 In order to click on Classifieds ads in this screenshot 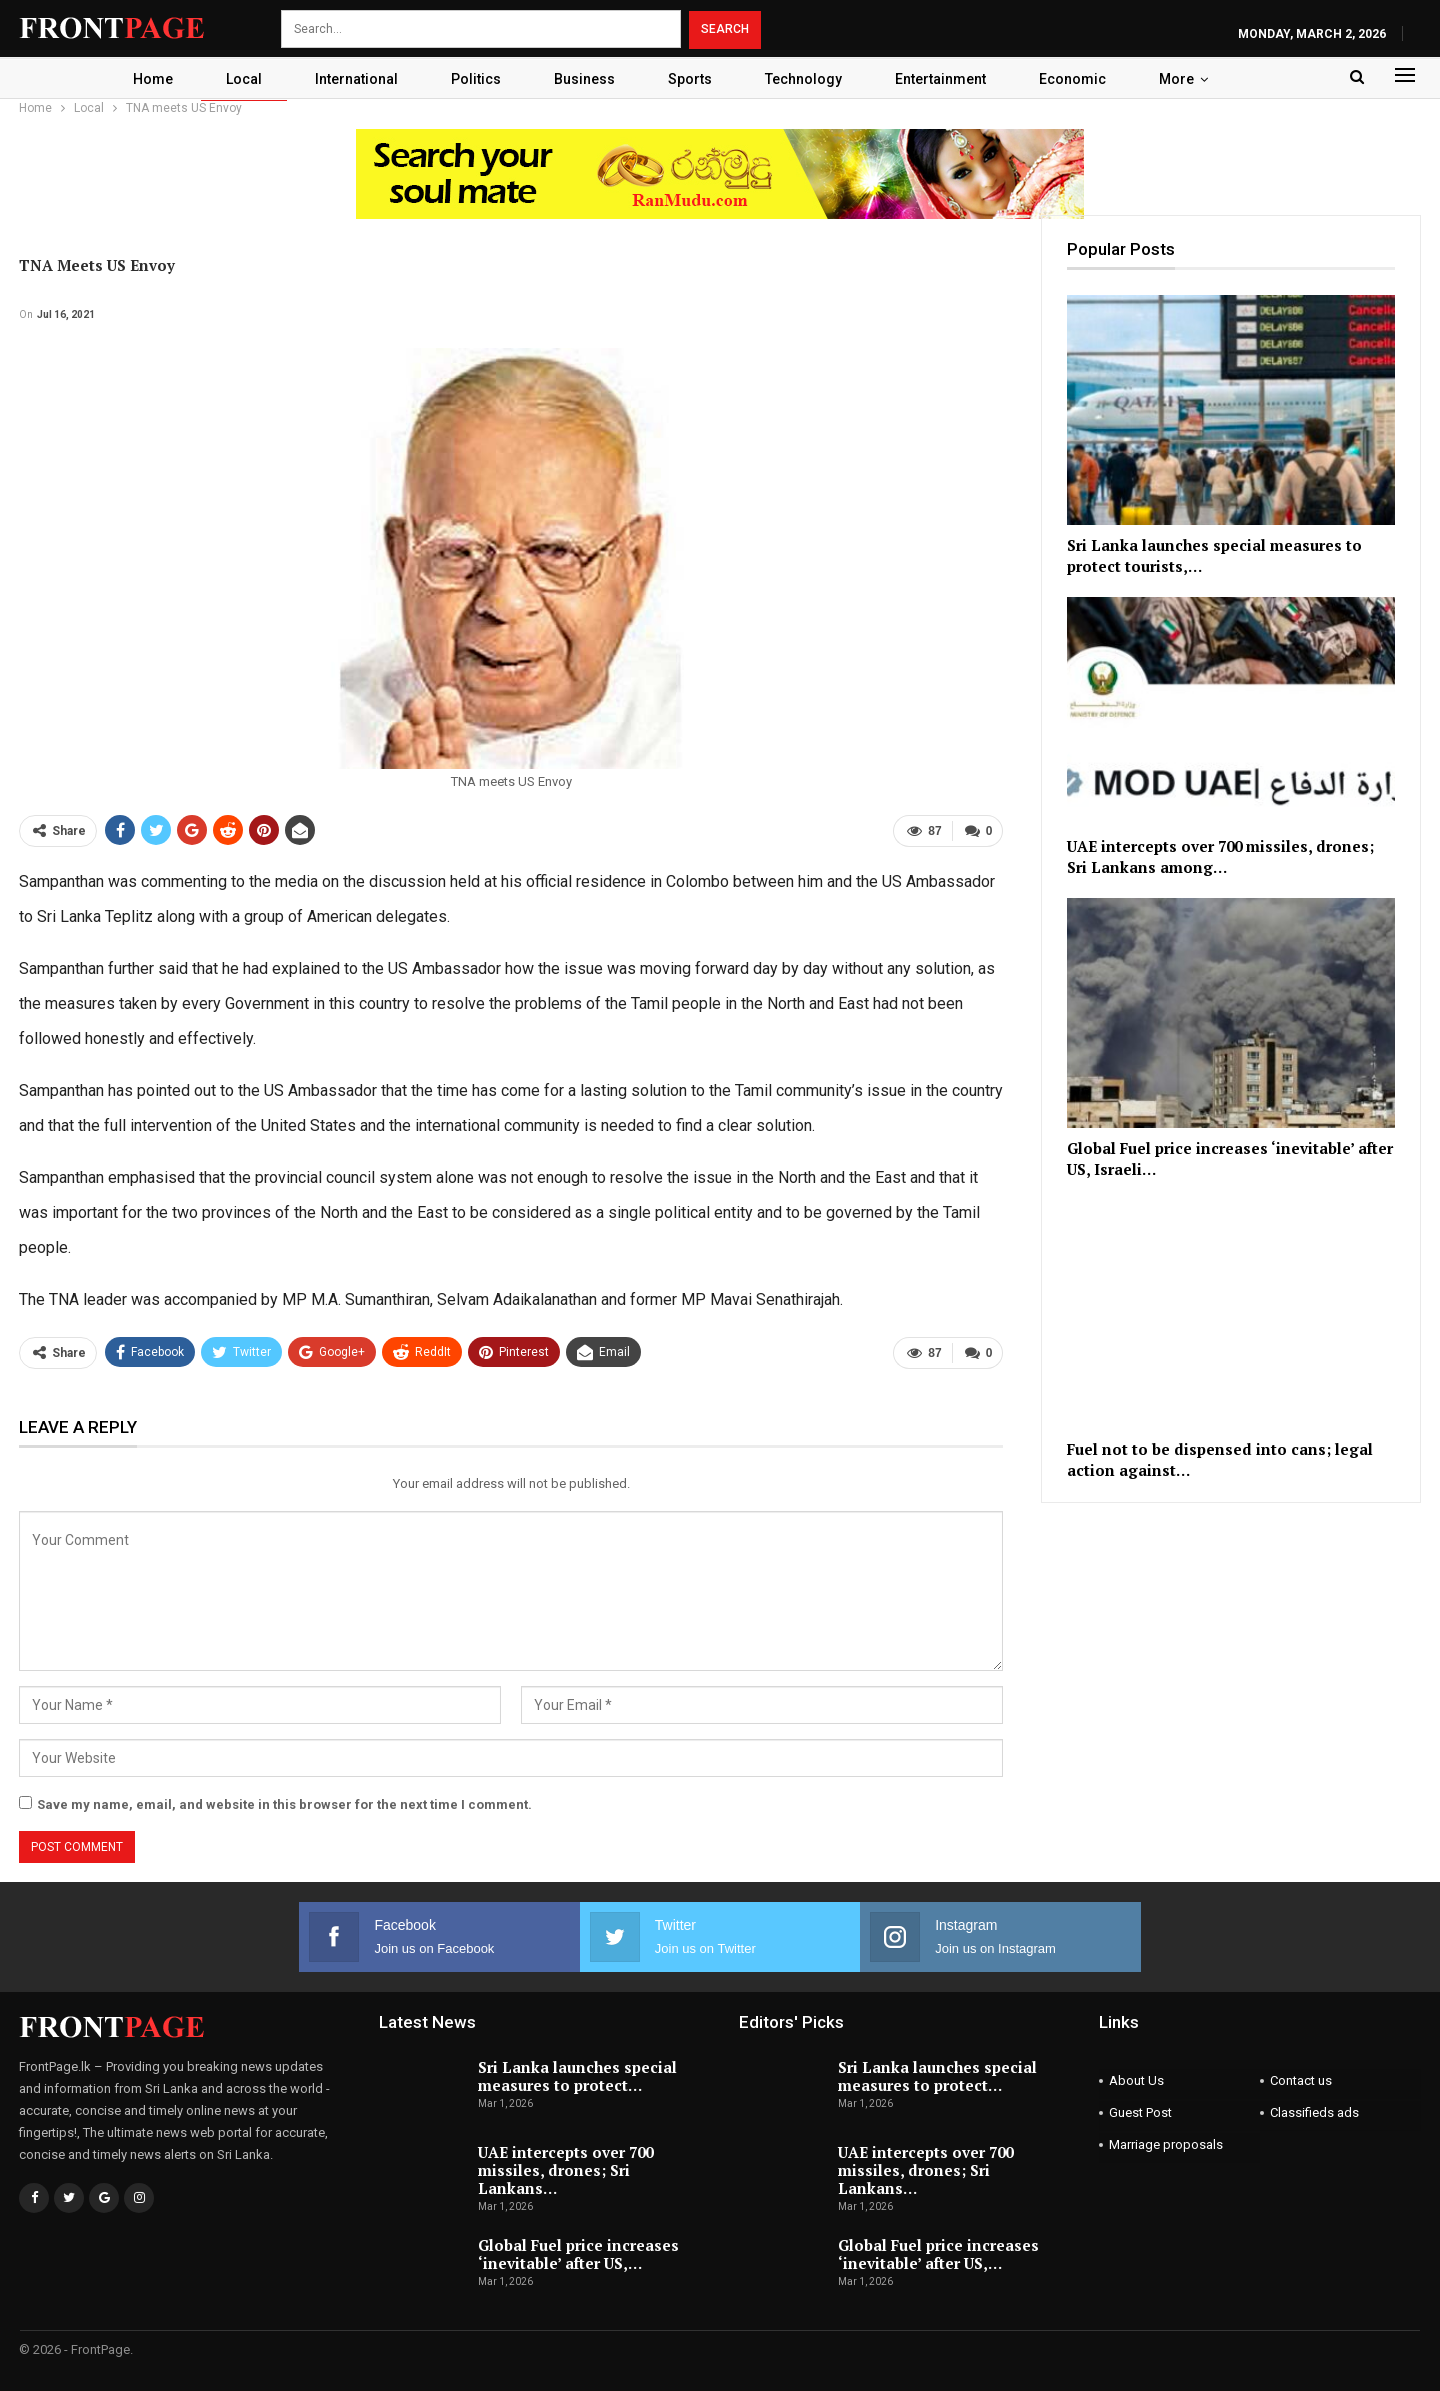, I will do `click(1314, 2112)`.